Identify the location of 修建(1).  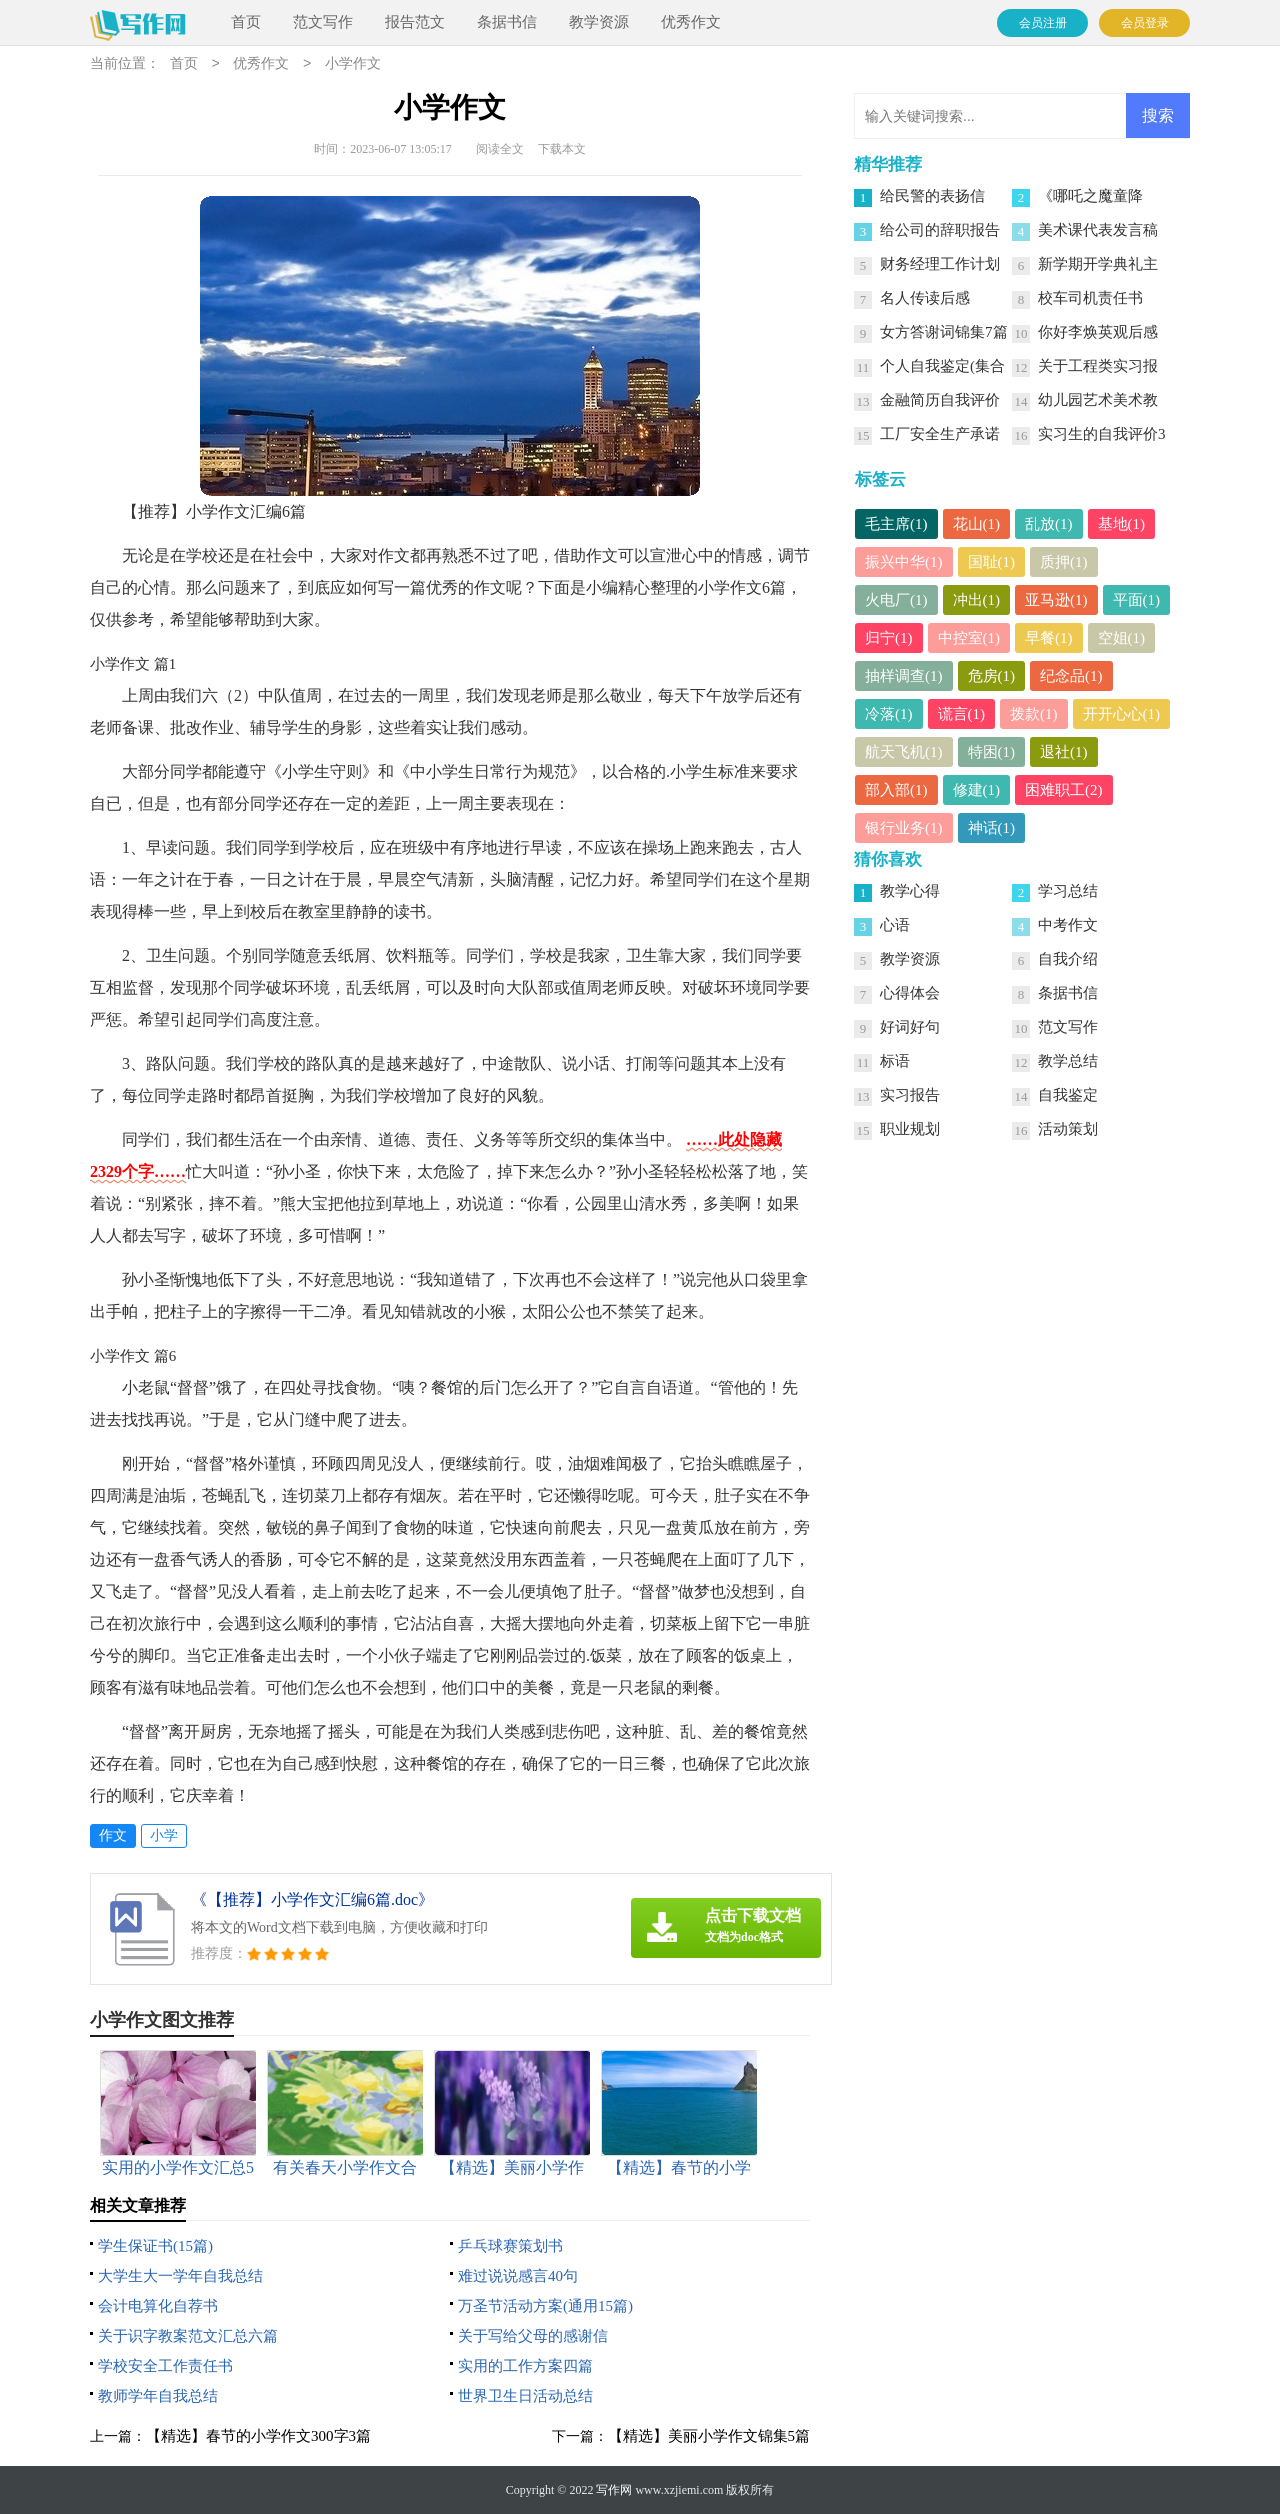
(977, 790).